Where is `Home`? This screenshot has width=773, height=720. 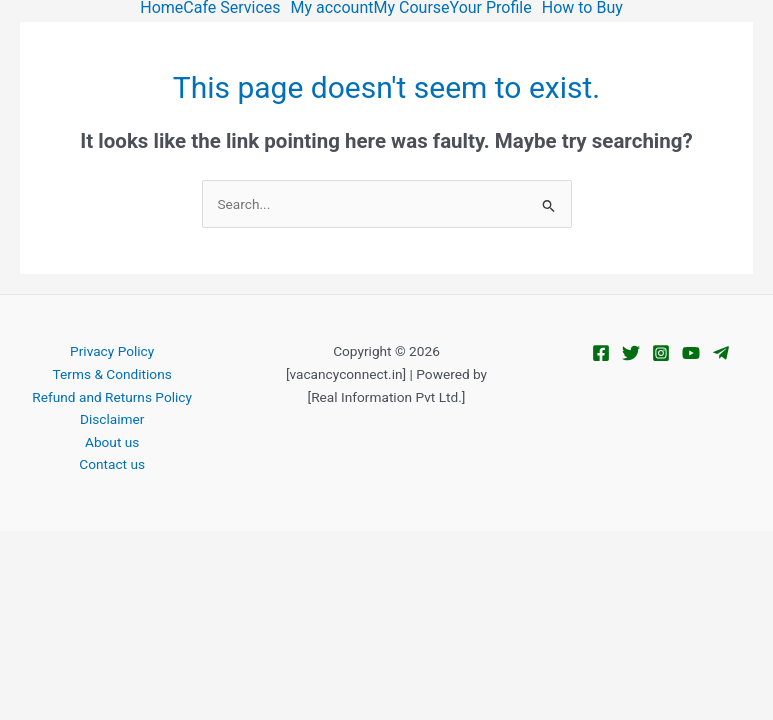
Home is located at coordinates (161, 8).